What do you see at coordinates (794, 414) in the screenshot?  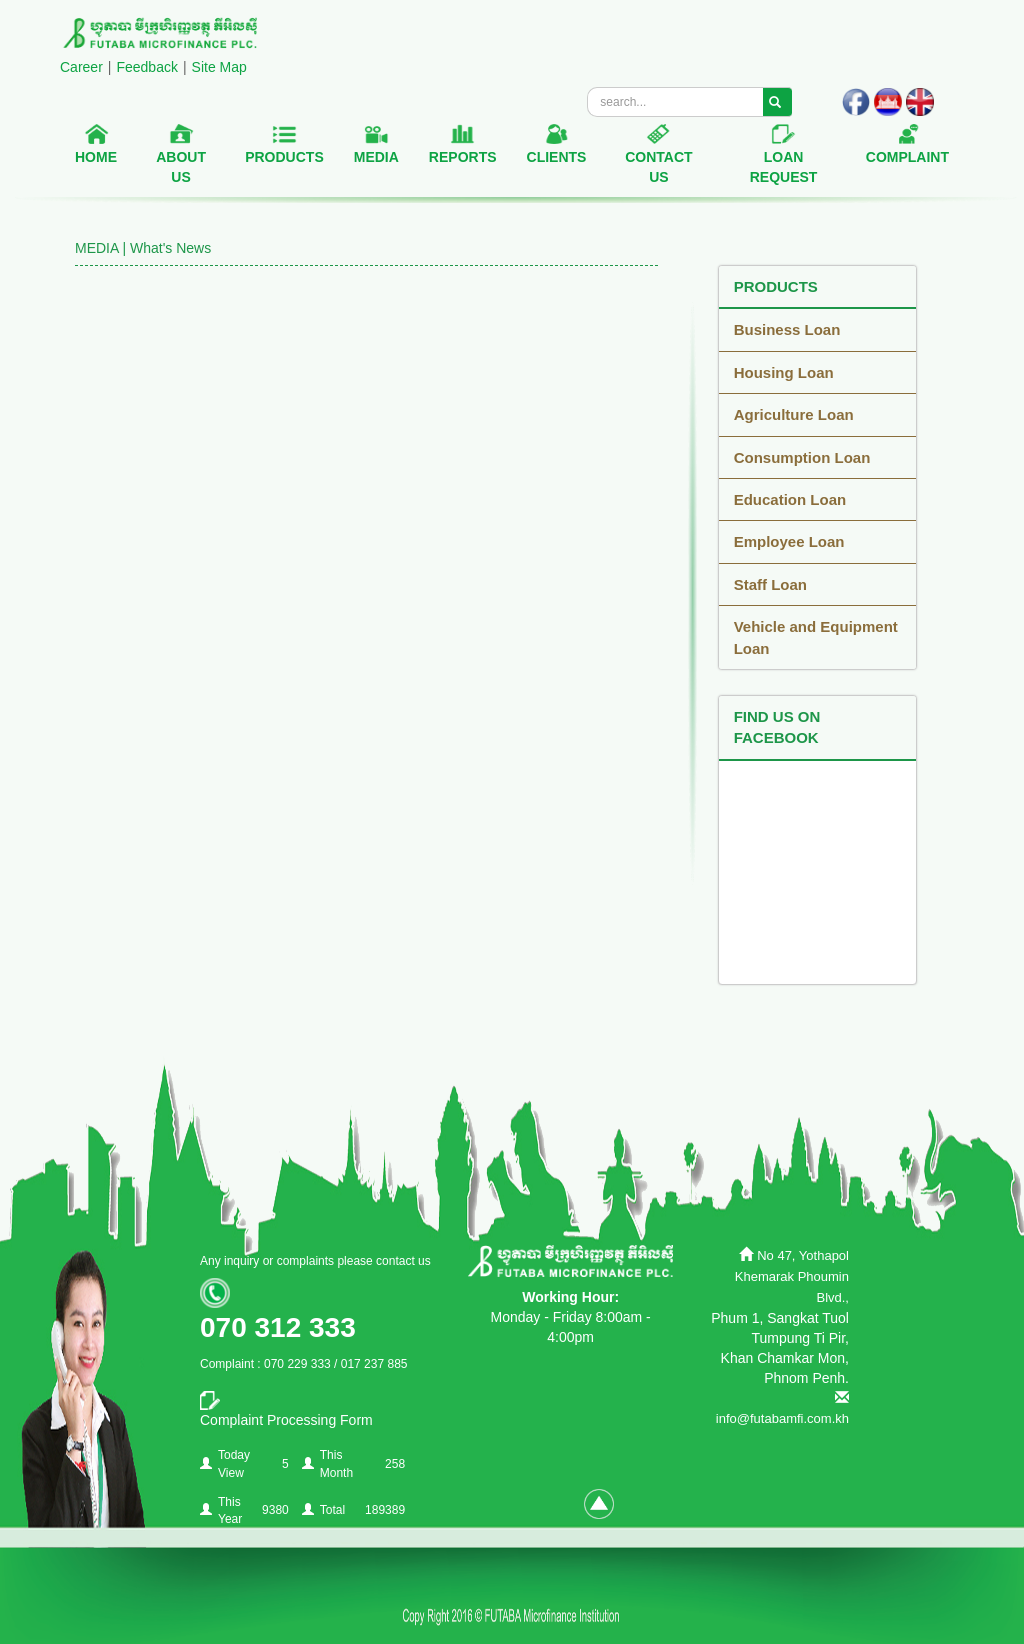 I see `Agriculture Loan` at bounding box center [794, 414].